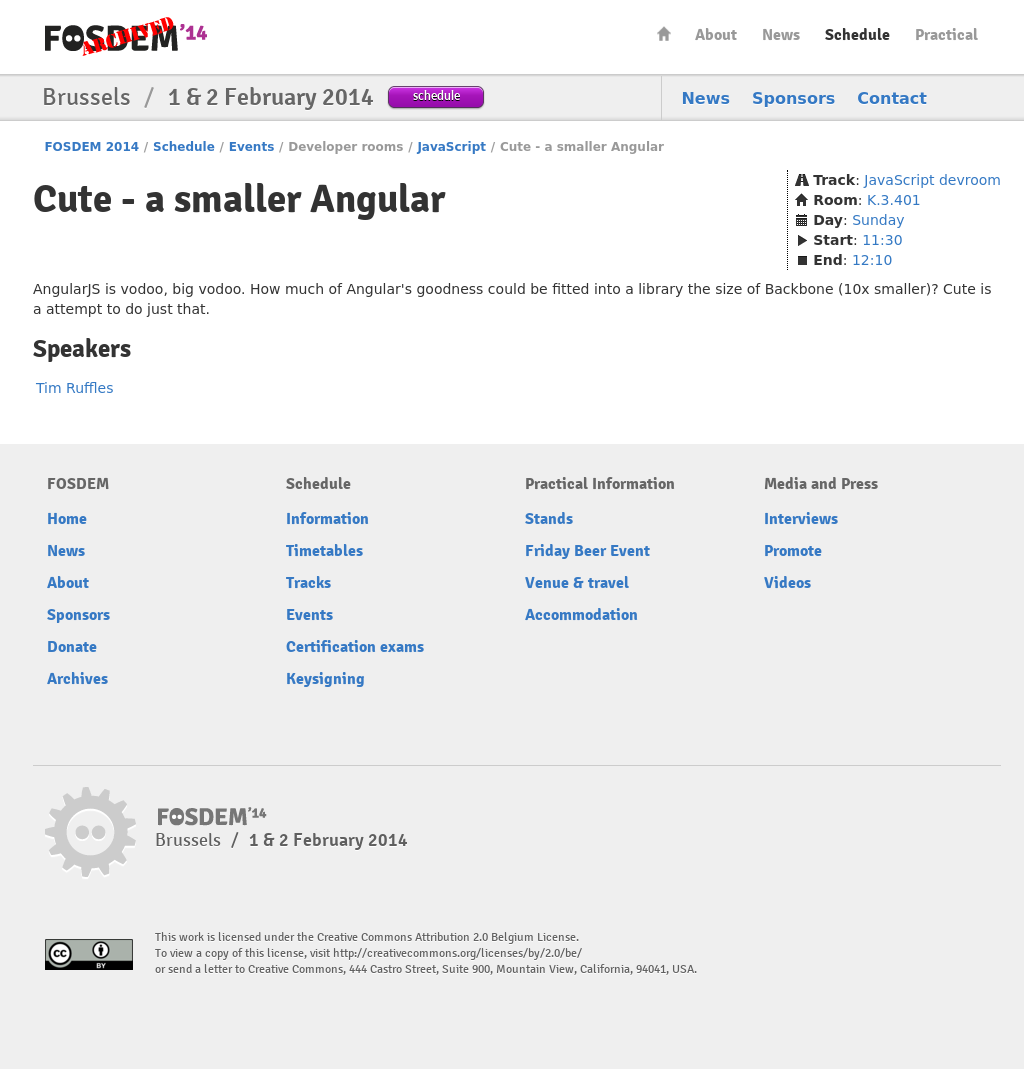 The image size is (1024, 1069). Describe the element at coordinates (549, 519) in the screenshot. I see `Stands` at that location.